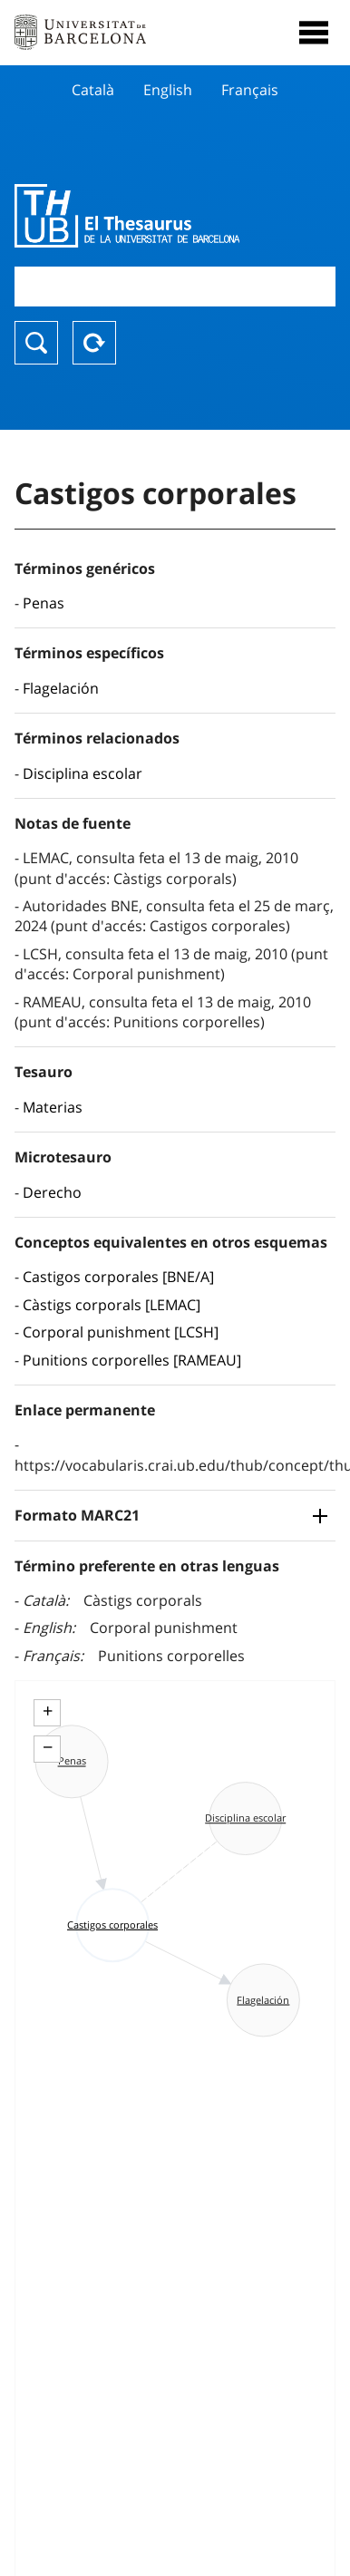 The width and height of the screenshot is (350, 2576). I want to click on Càstigs corporals [LEMAC], so click(111, 1305).